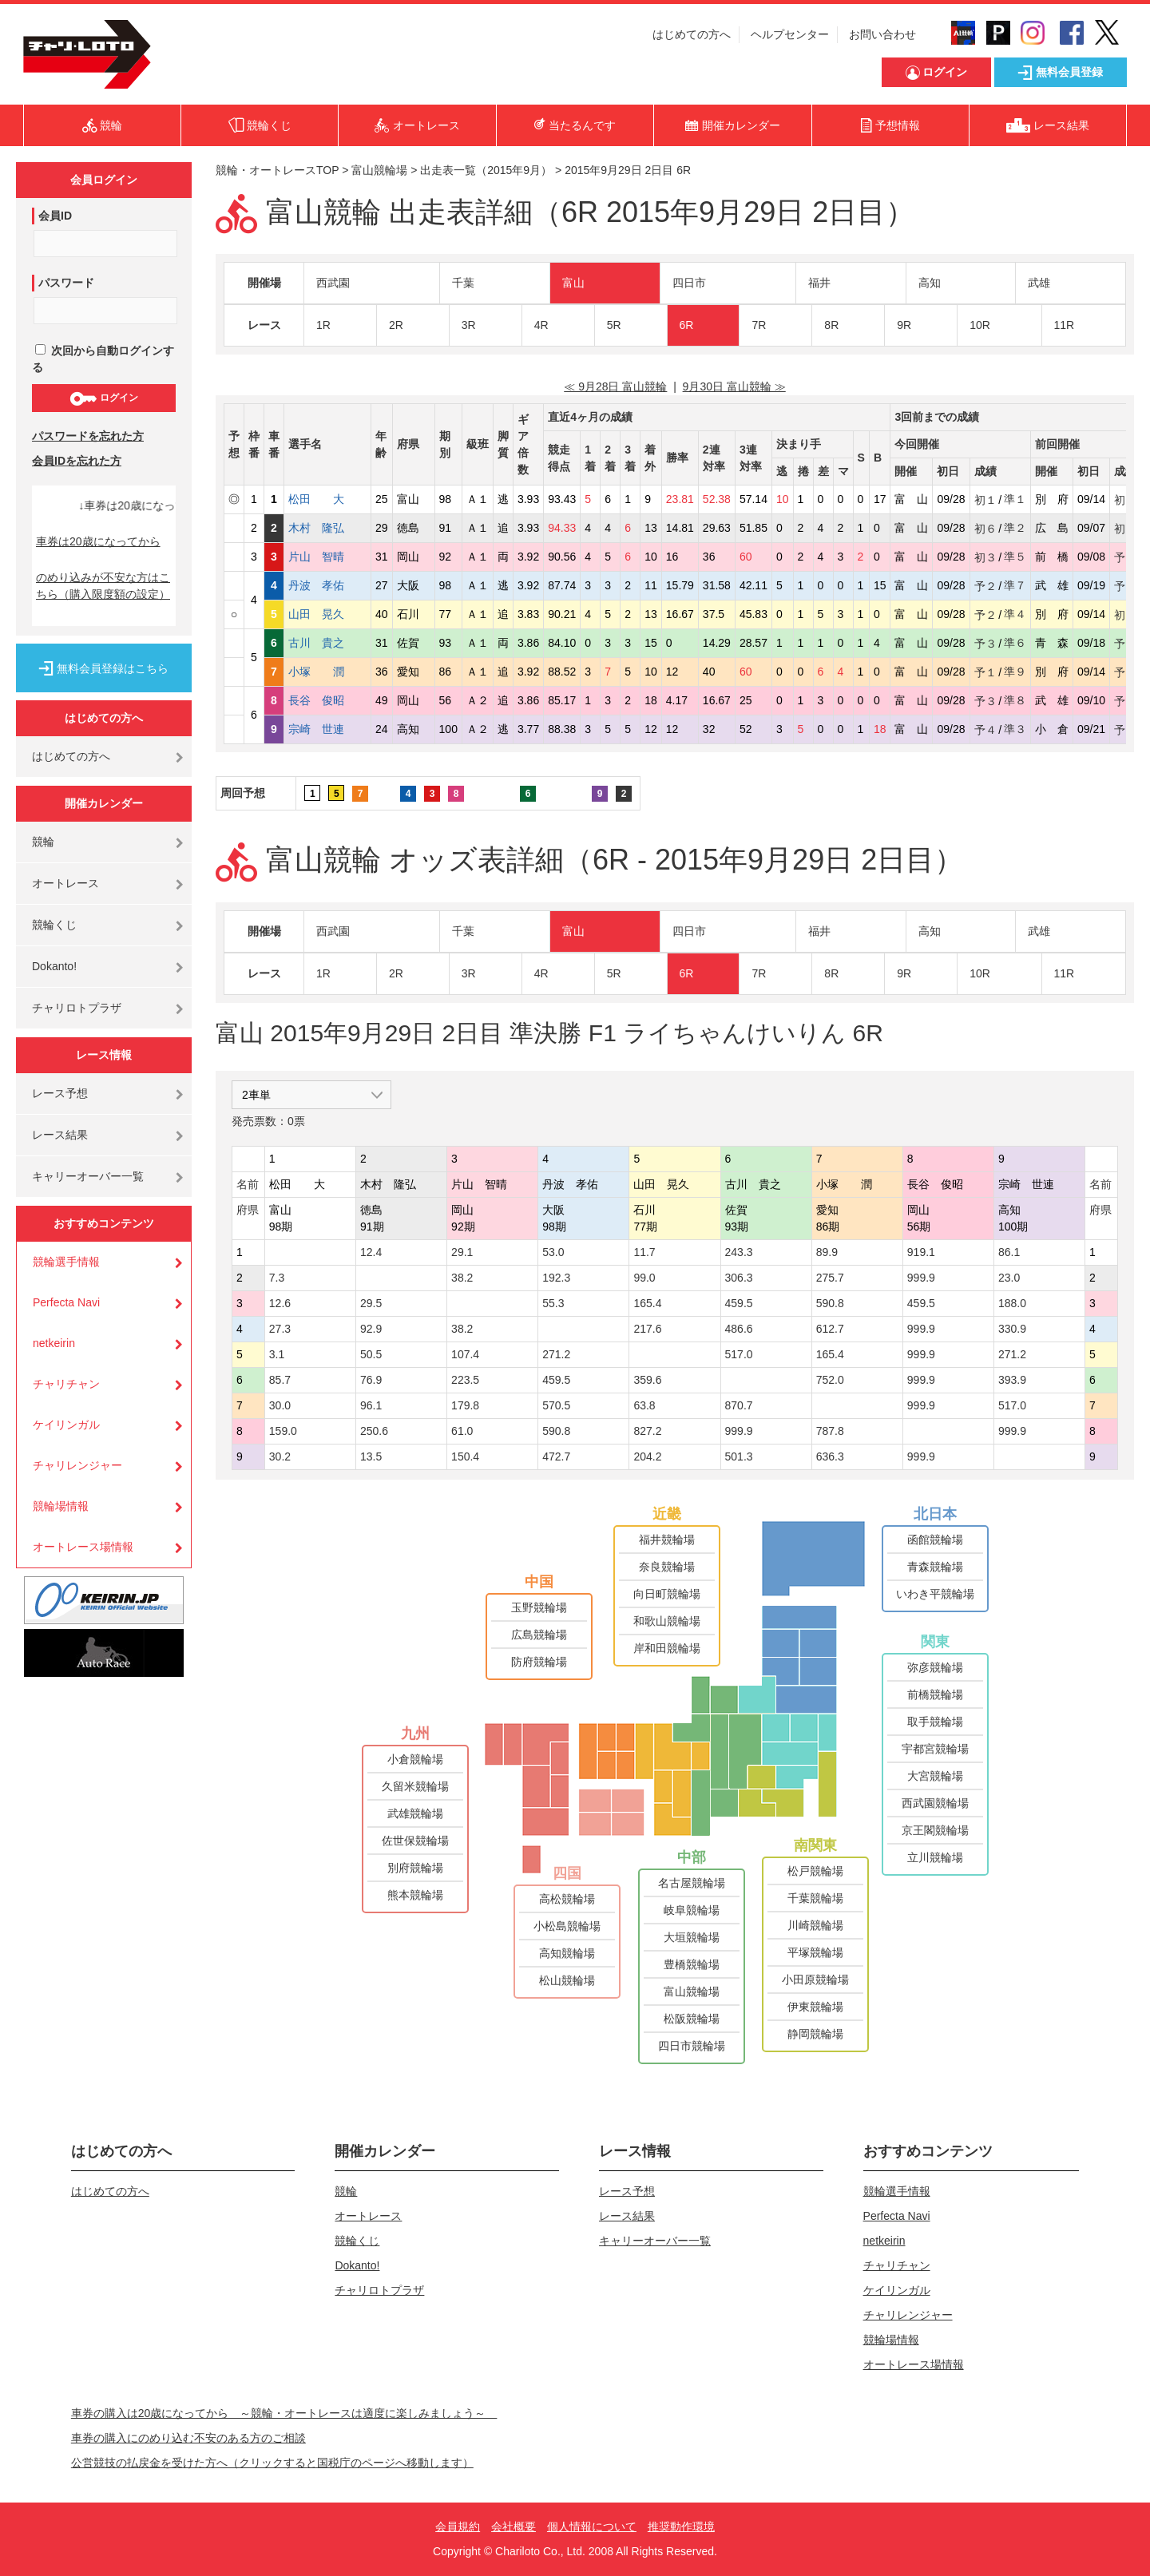  What do you see at coordinates (929, 282) in the screenshot?
I see `高知` at bounding box center [929, 282].